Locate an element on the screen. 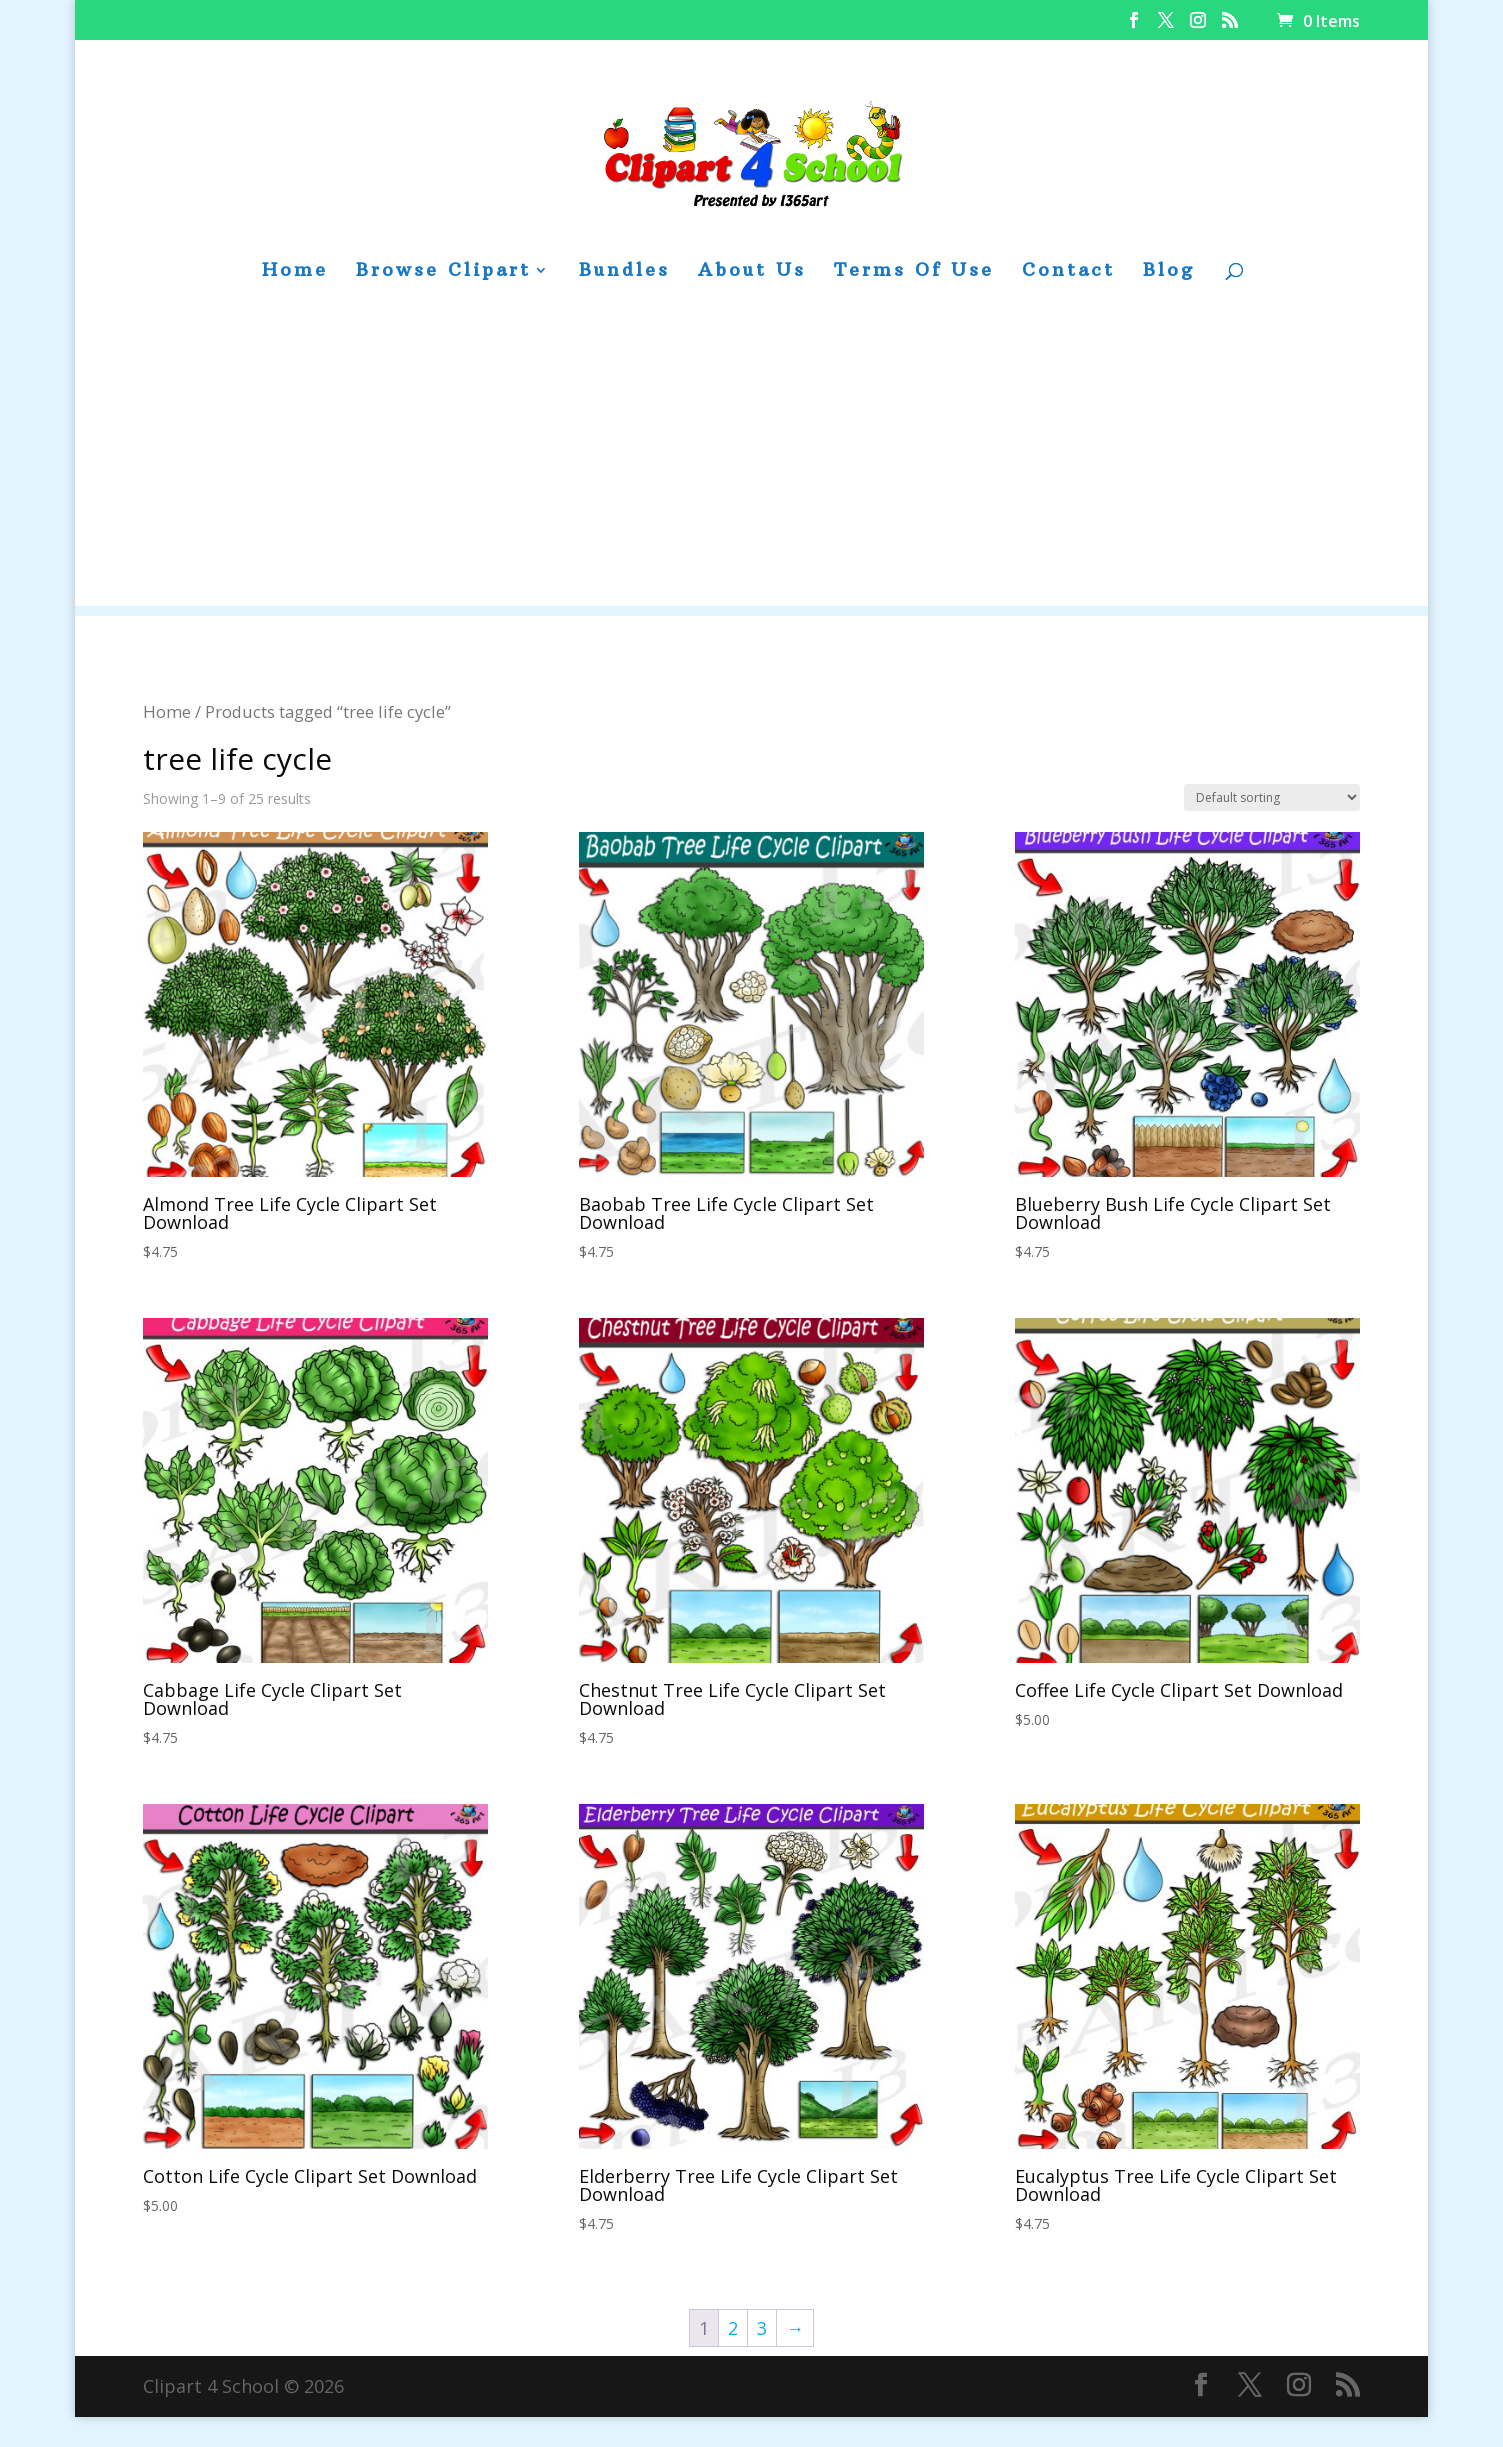  Terms Of Use is located at coordinates (914, 272).